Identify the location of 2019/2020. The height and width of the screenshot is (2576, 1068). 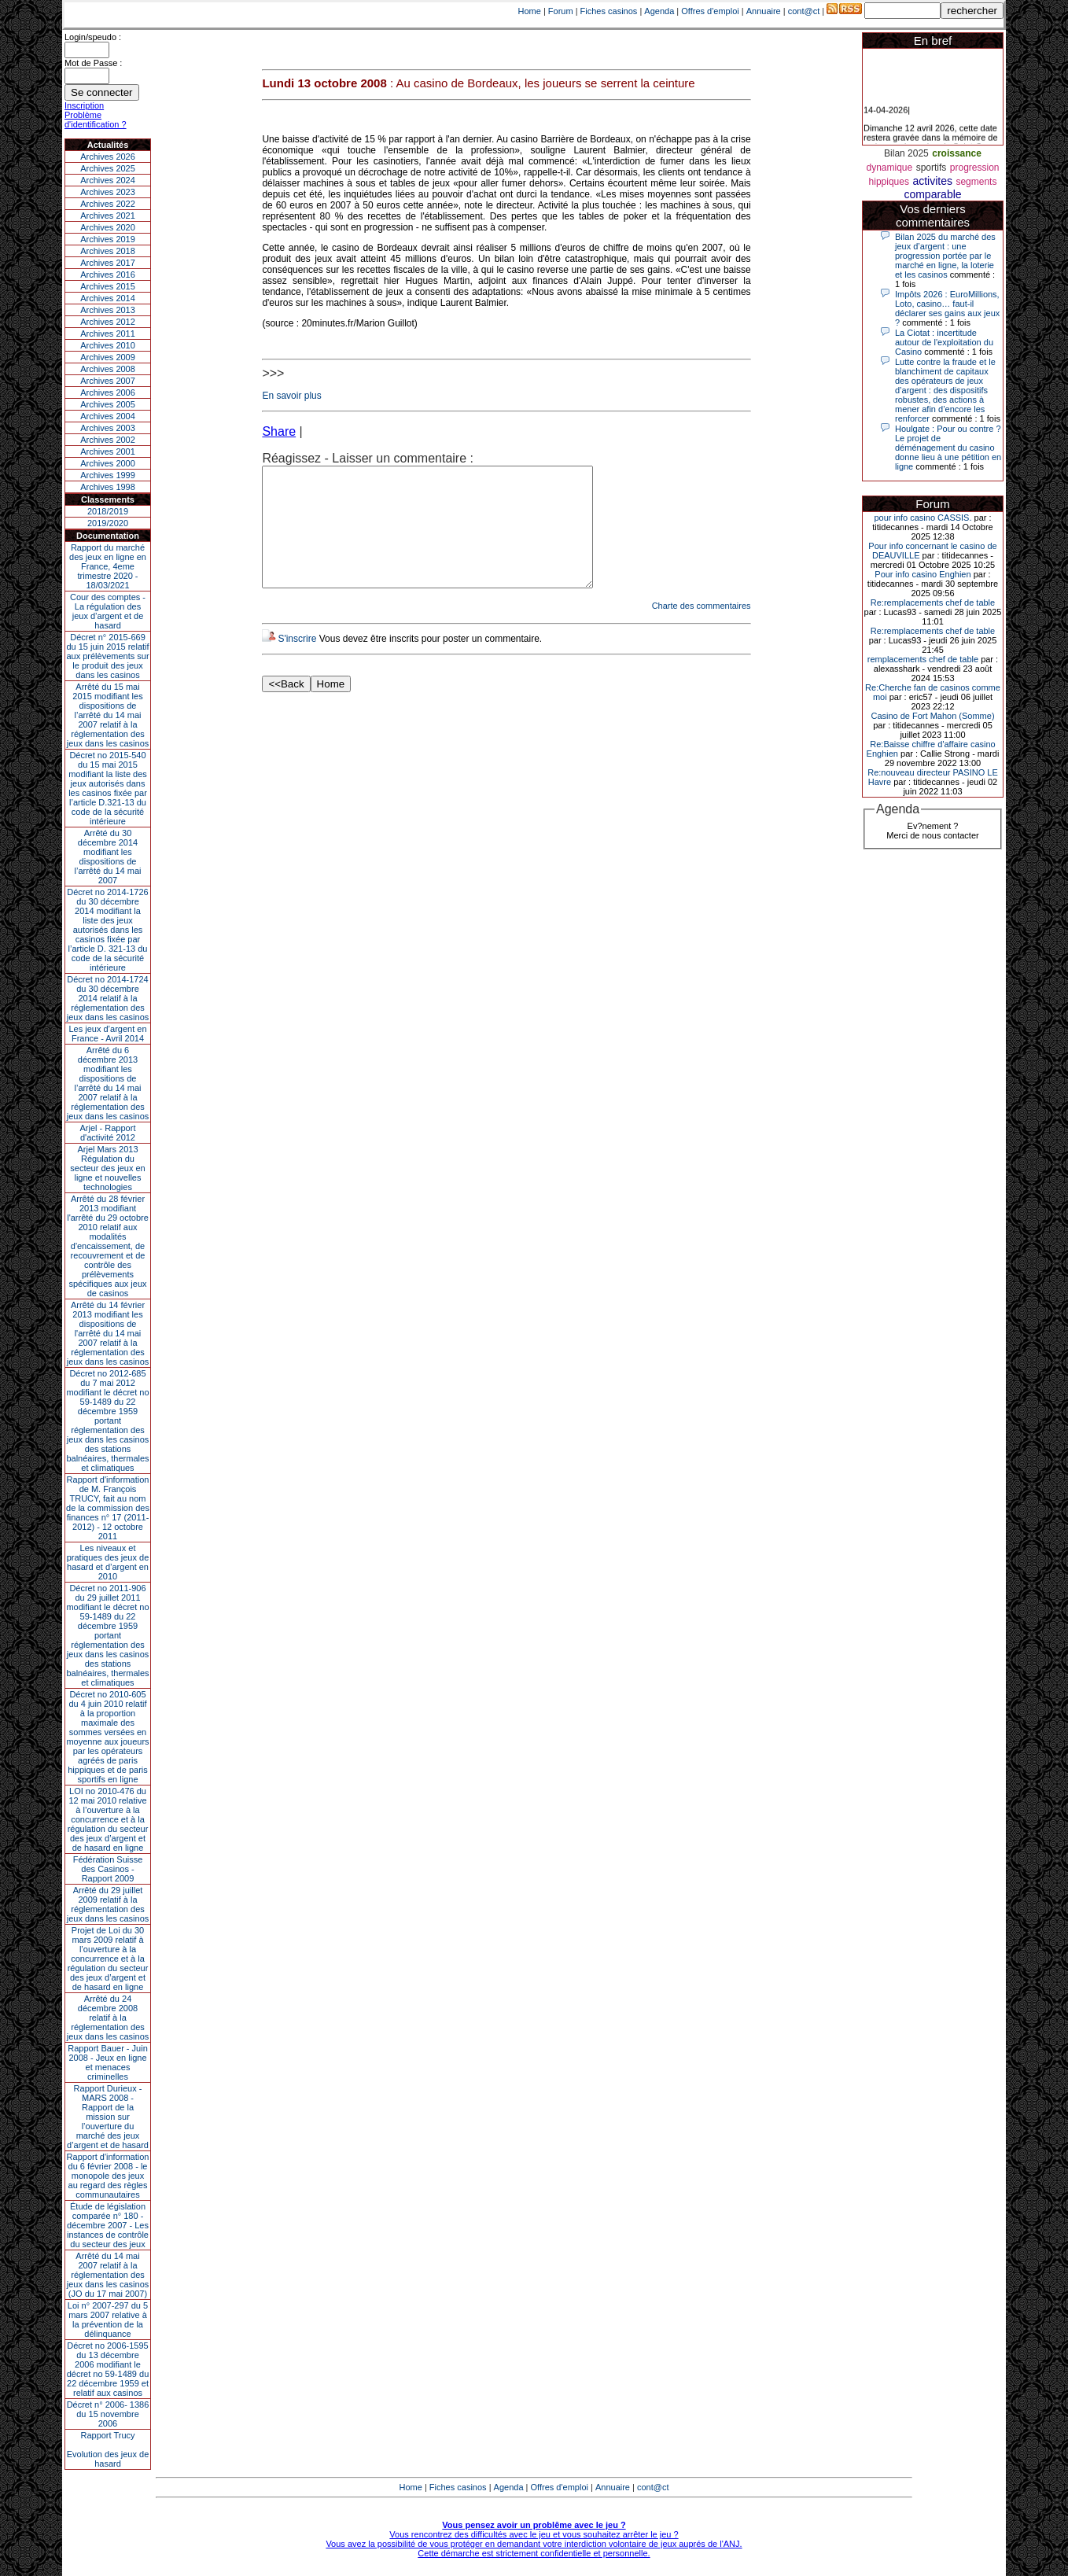
(107, 523).